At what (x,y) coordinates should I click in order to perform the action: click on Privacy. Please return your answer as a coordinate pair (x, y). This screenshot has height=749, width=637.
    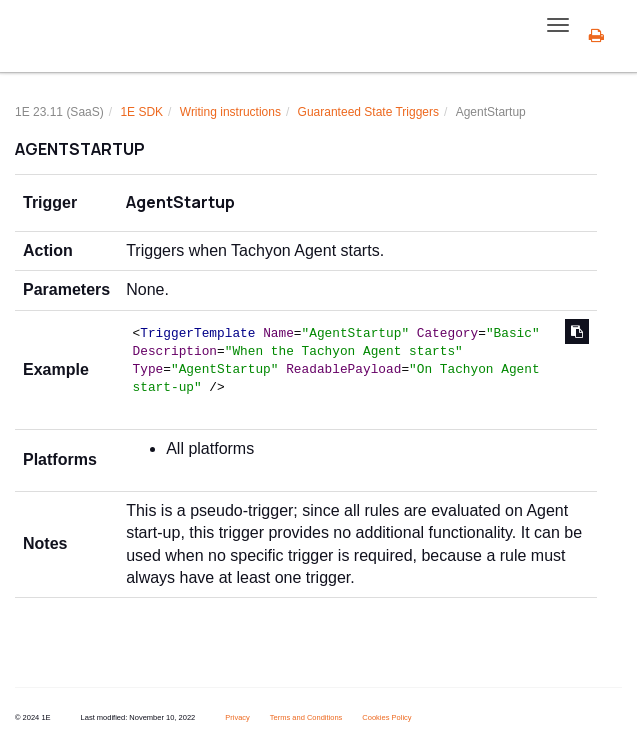
    Looking at the image, I should click on (237, 717).